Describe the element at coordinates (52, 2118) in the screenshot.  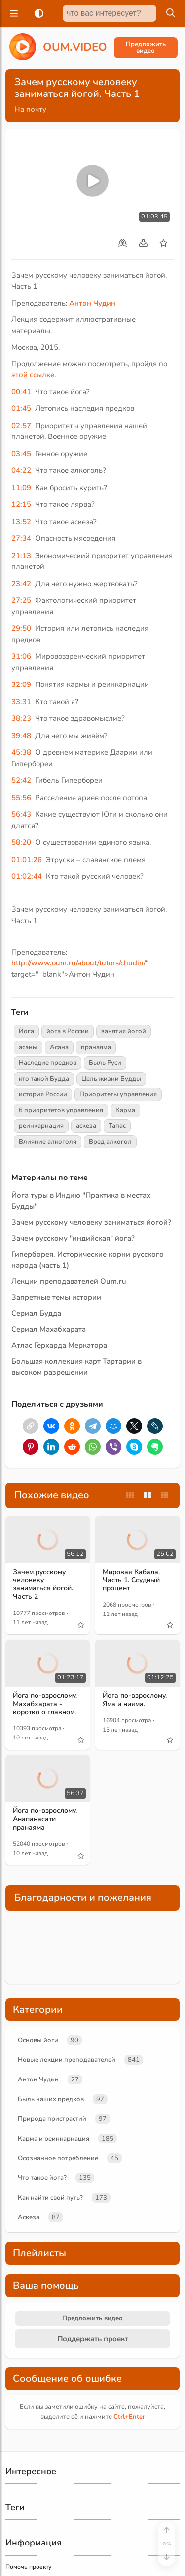
I see `Природа пристрастий` at that location.